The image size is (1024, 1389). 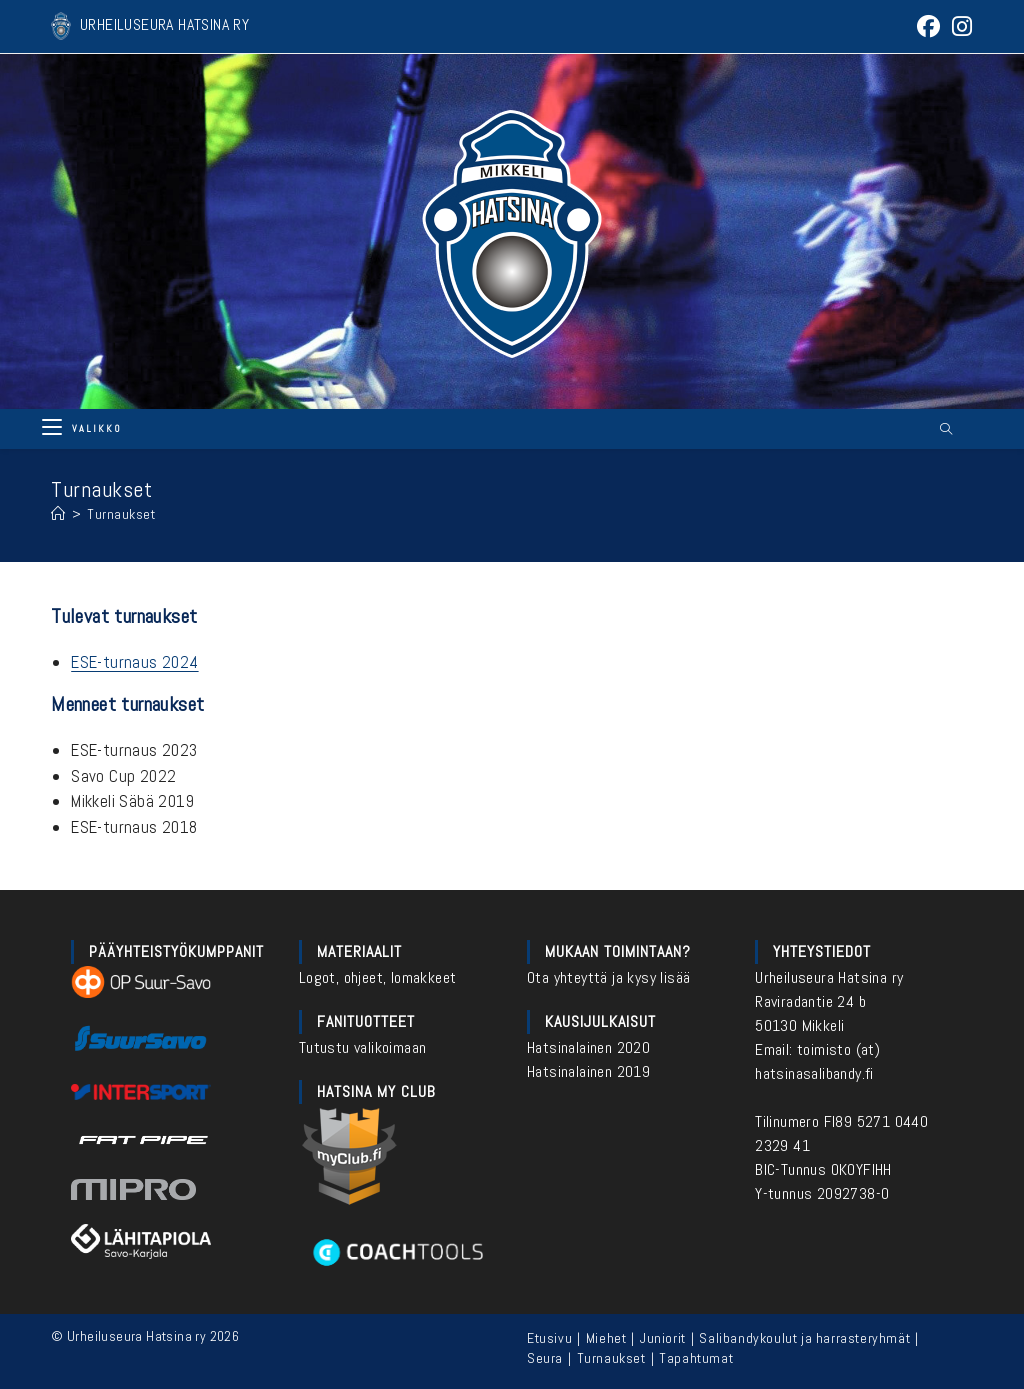 I want to click on Etusivu, so click(x=549, y=1338).